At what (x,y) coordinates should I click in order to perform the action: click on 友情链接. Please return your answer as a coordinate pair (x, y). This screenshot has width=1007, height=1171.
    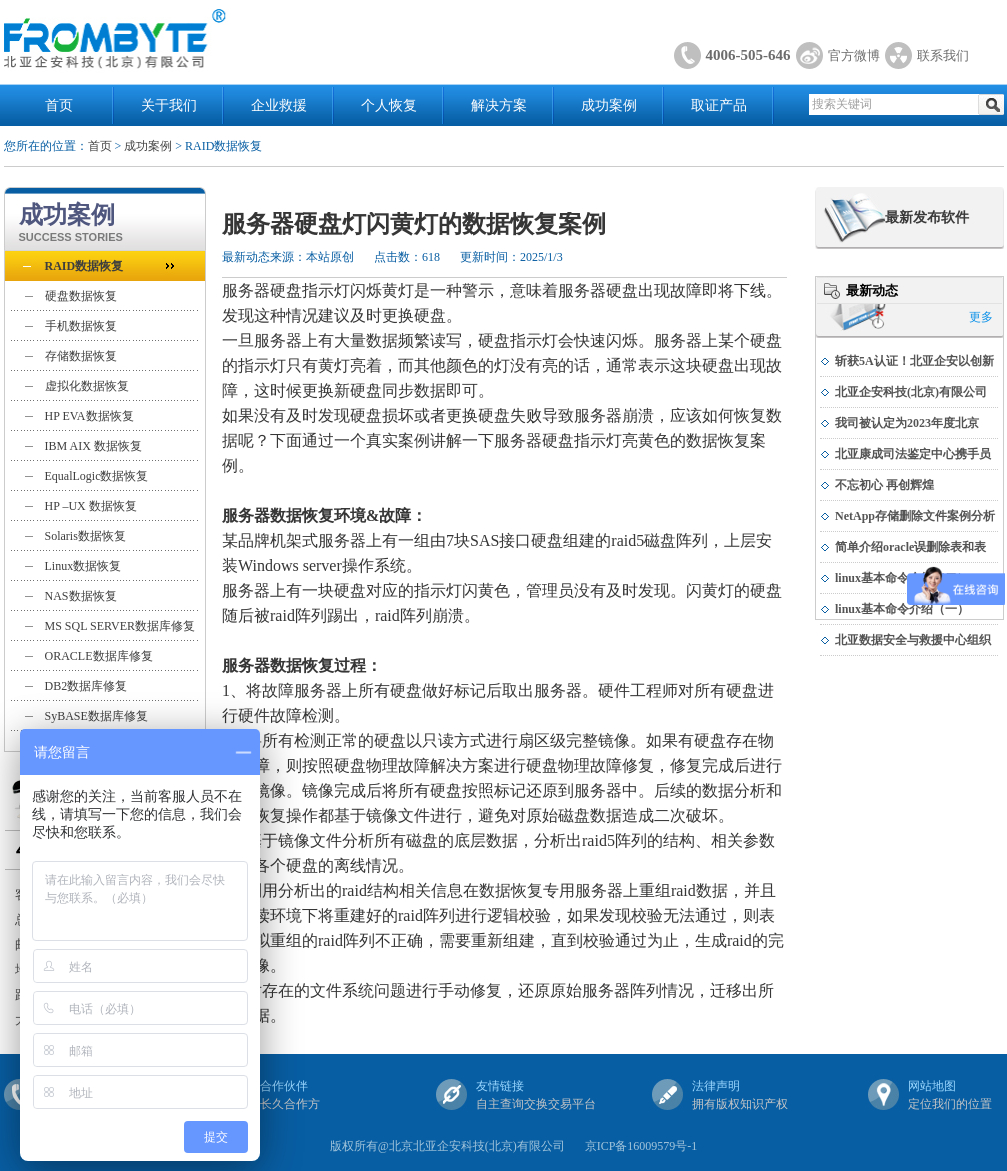
    Looking at the image, I should click on (500, 1086).